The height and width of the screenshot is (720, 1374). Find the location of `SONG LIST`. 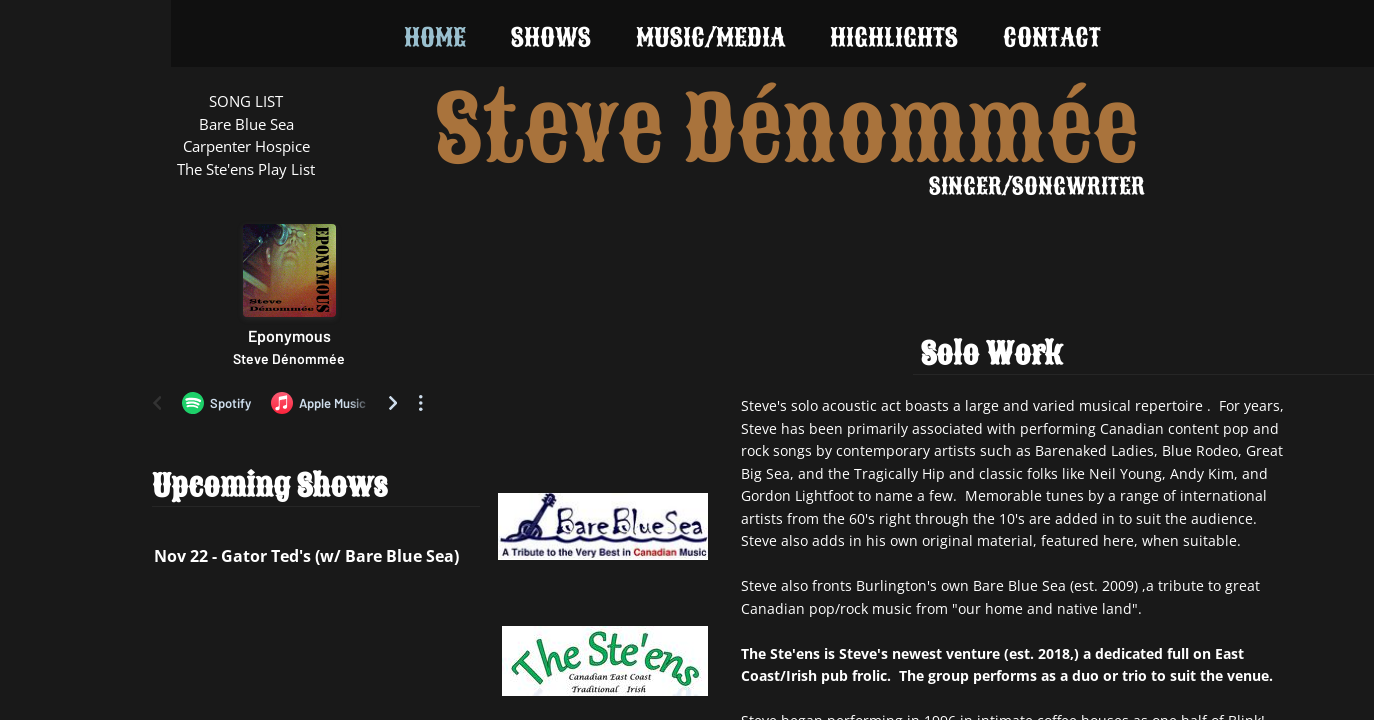

SONG LIST is located at coordinates (246, 101).